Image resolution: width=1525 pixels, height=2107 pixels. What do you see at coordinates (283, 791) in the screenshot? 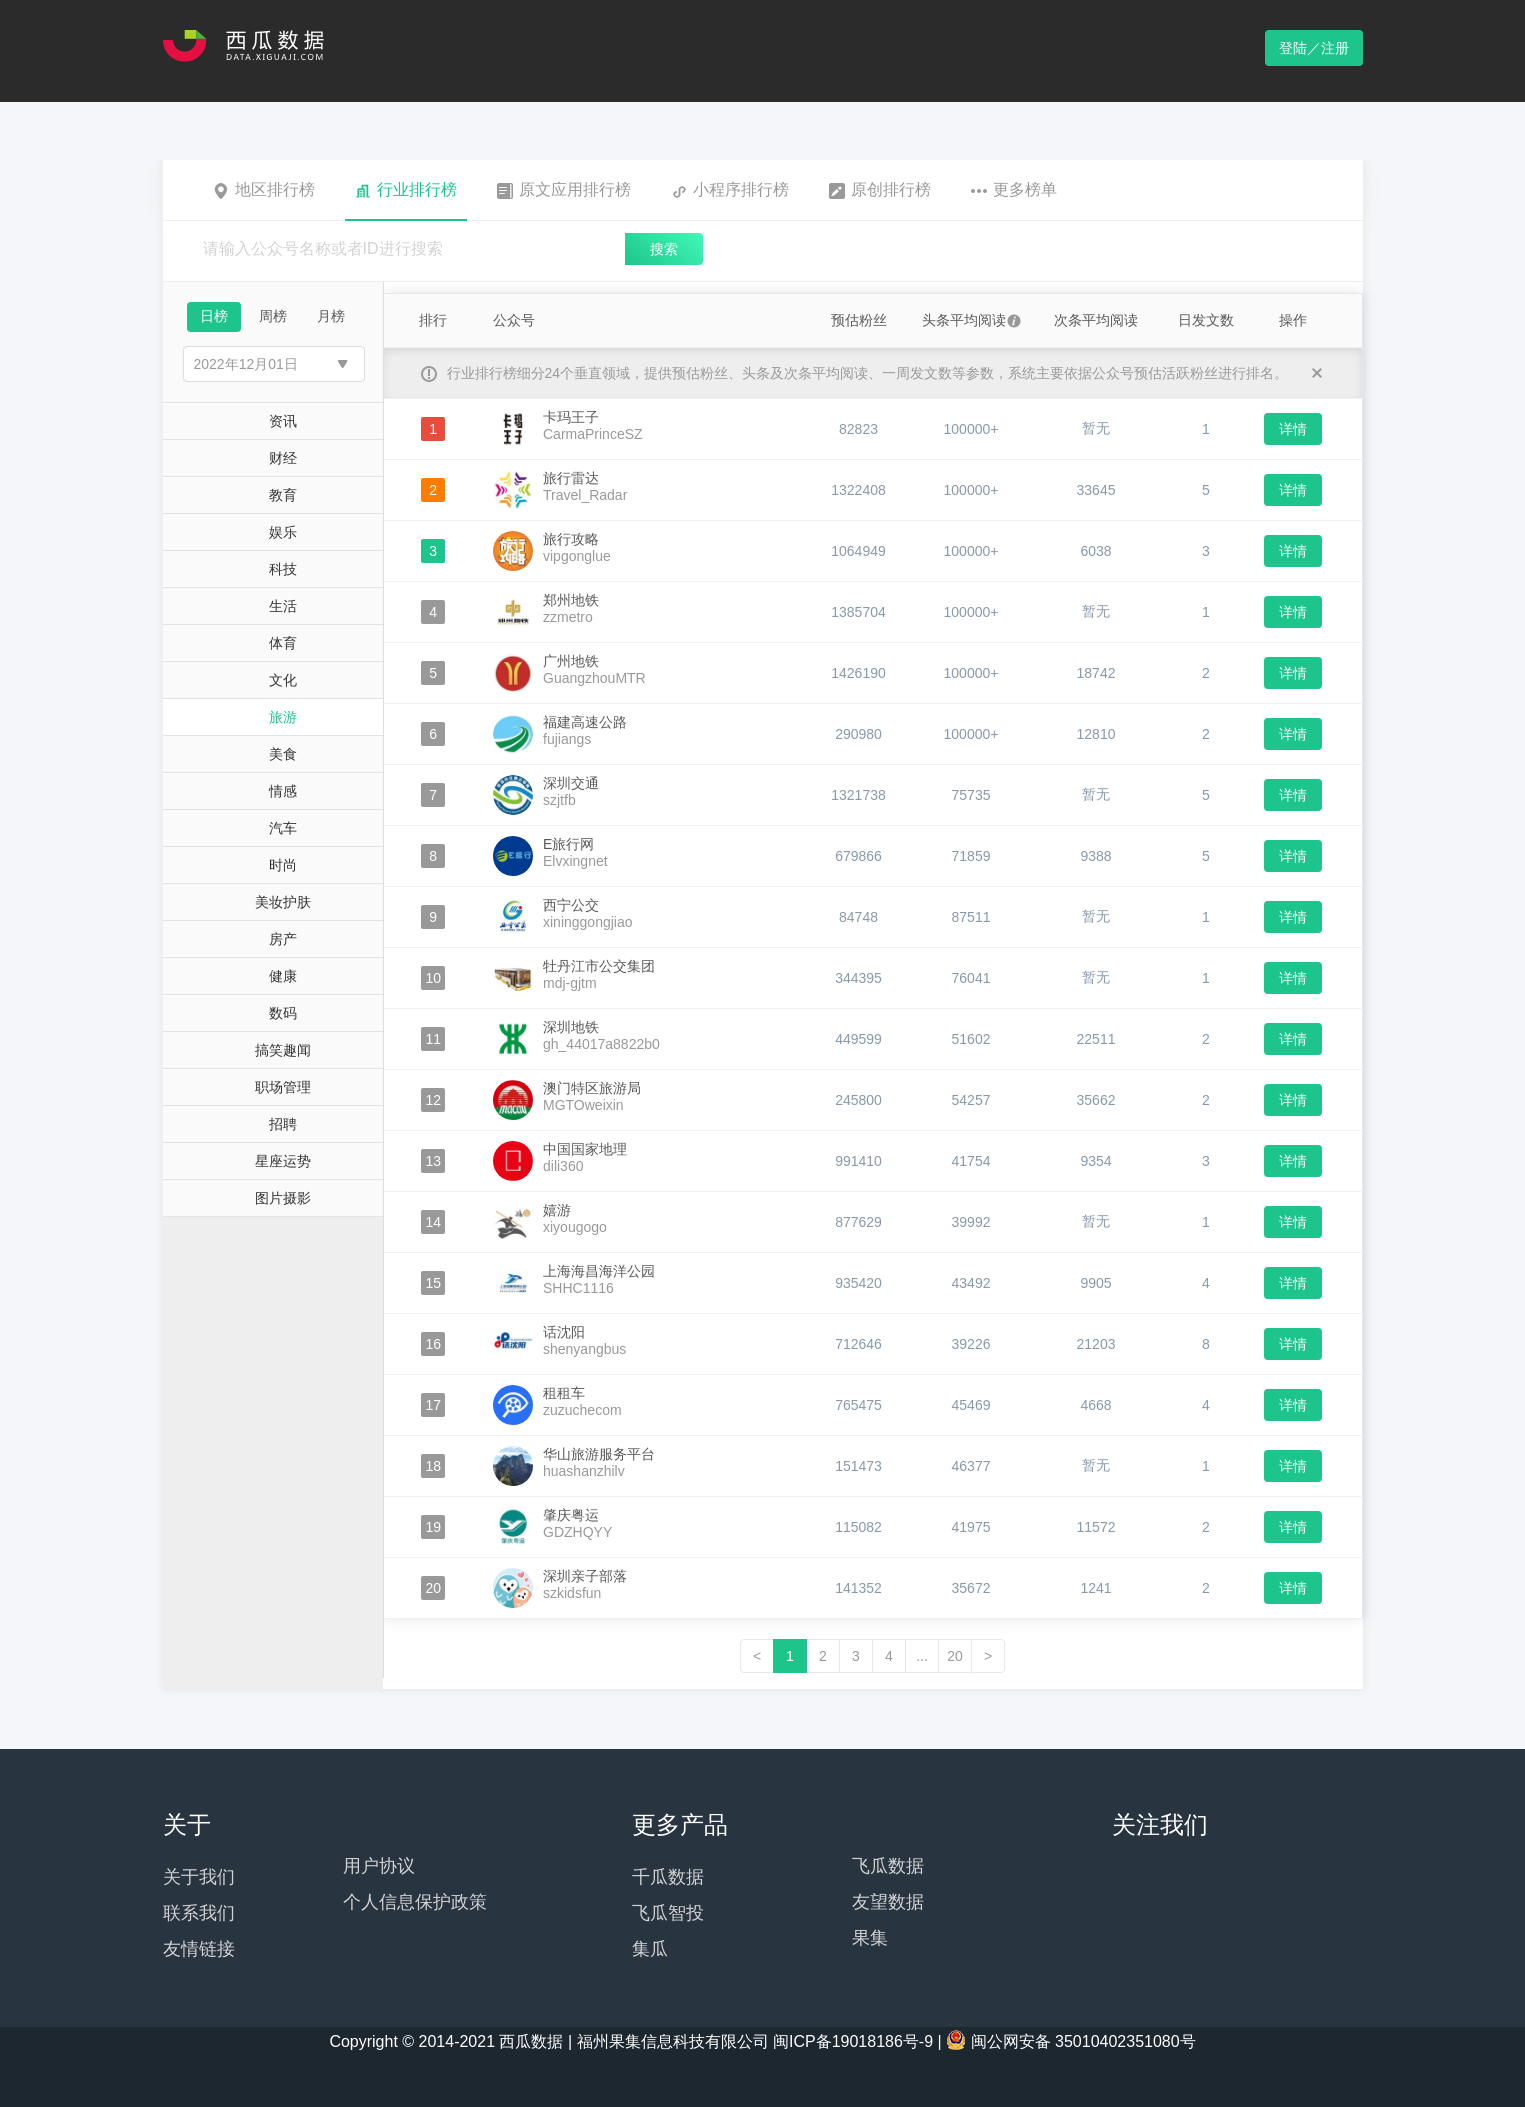
I see `情感` at bounding box center [283, 791].